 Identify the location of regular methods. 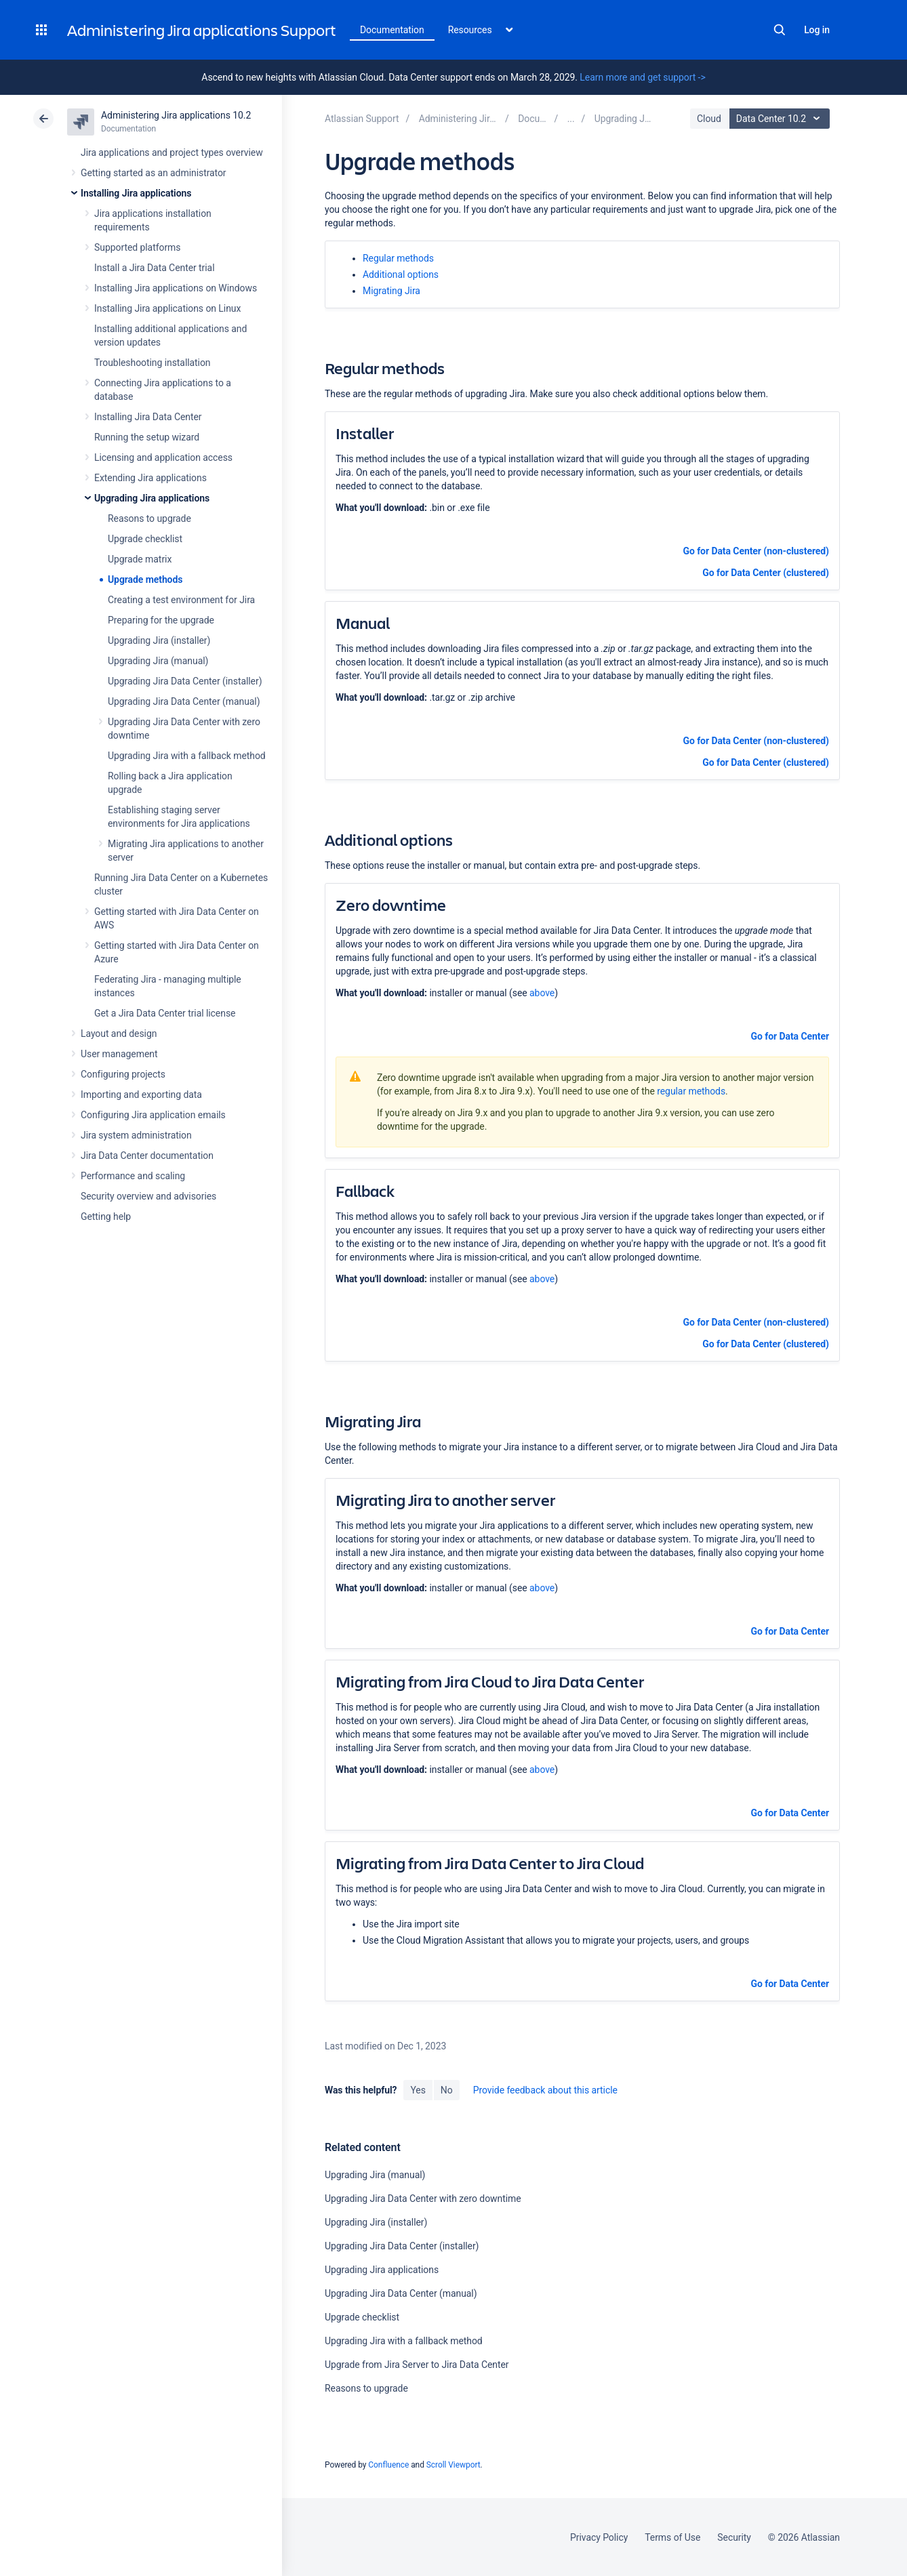
(691, 1091).